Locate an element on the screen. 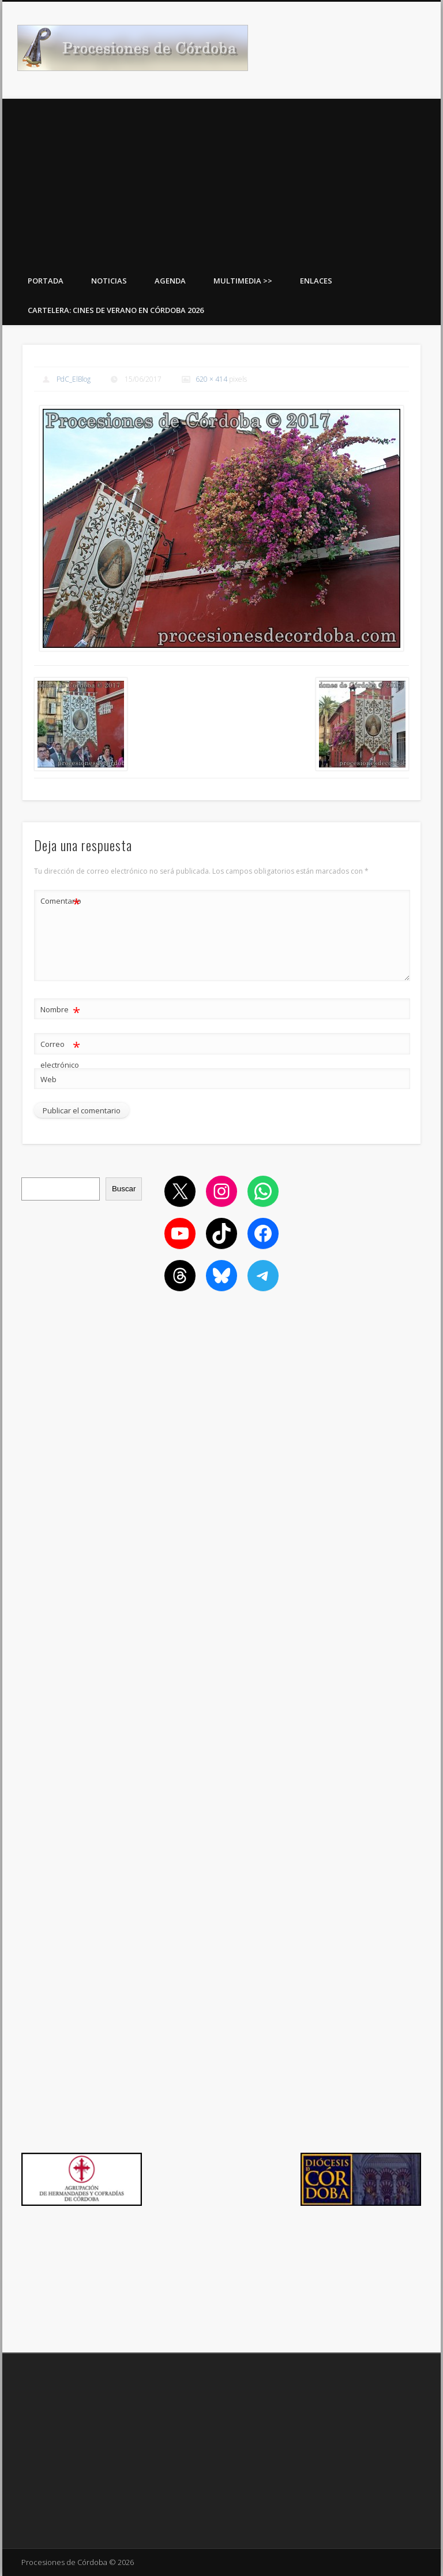 This screenshot has width=443, height=2576. Noticias is located at coordinates (109, 280).